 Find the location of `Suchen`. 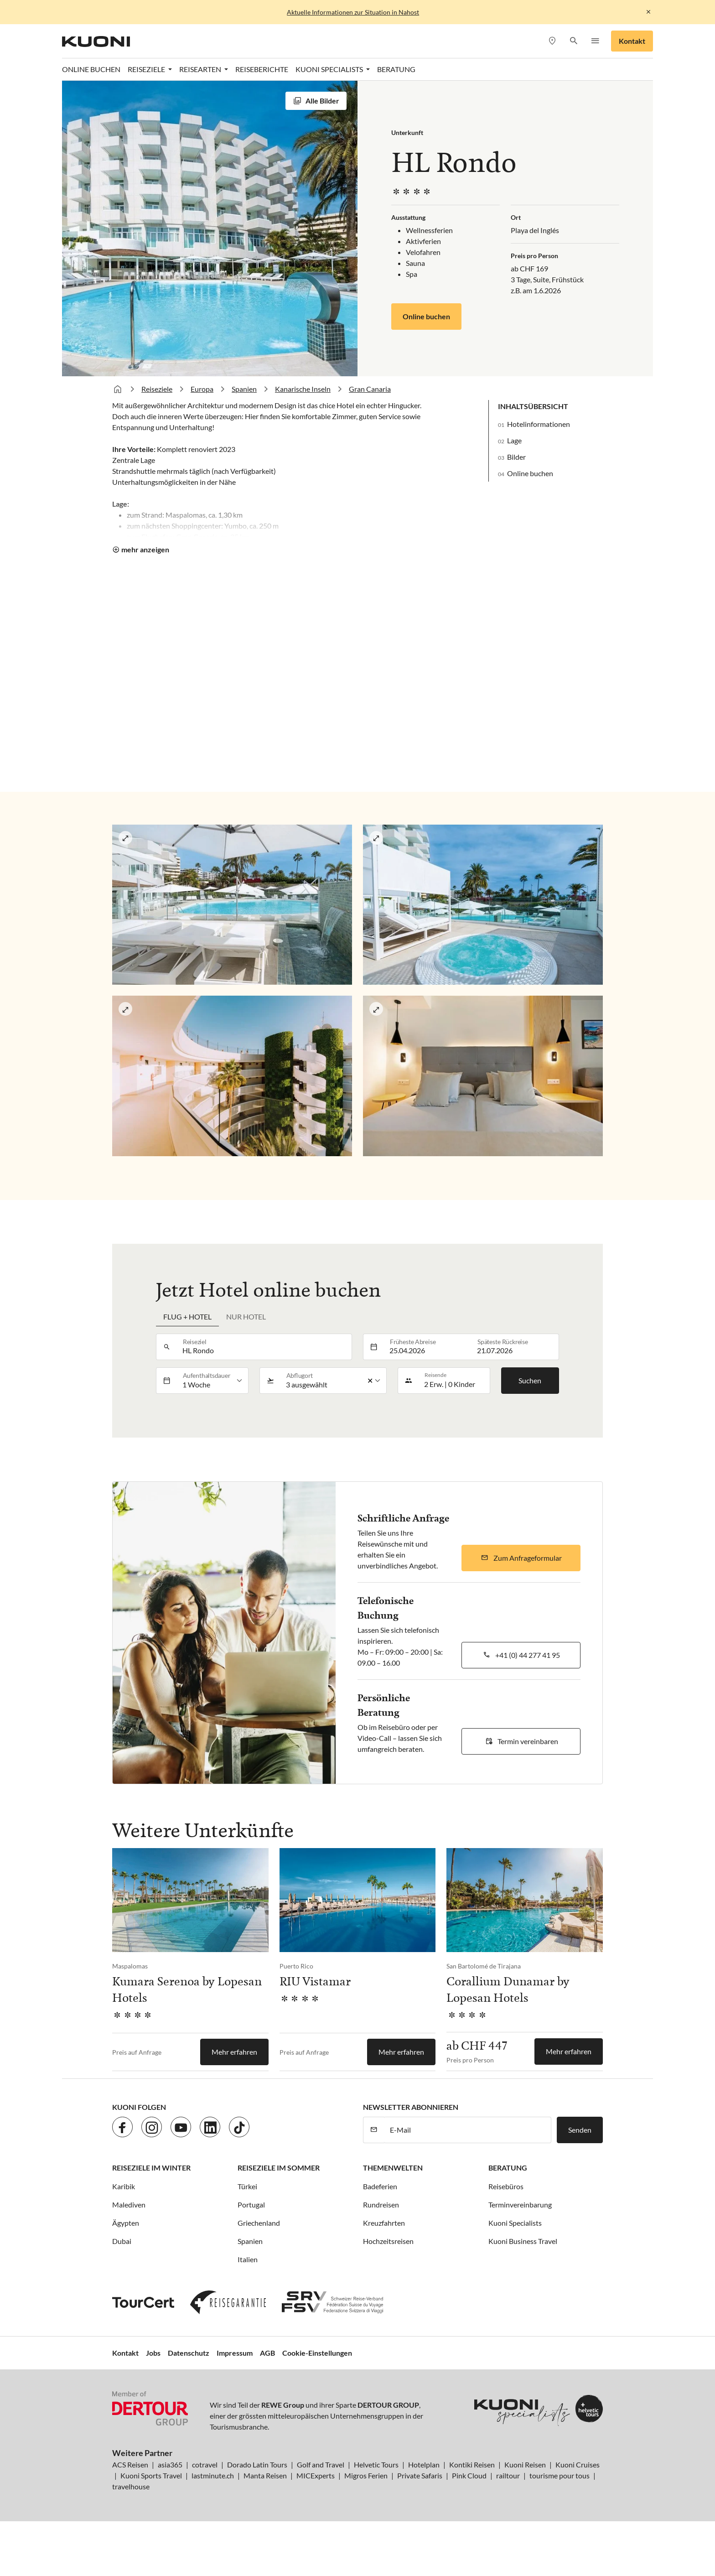

Suchen is located at coordinates (529, 1380).